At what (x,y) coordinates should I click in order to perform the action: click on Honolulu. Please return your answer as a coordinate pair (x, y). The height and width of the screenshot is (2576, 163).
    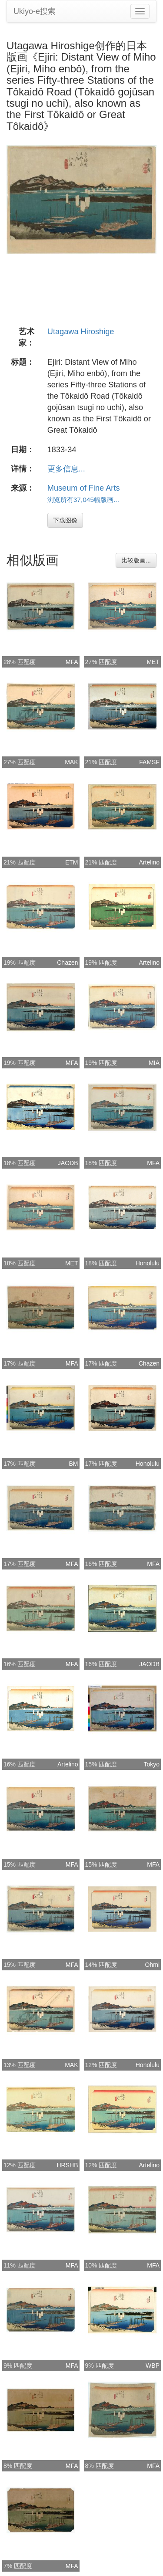
    Looking at the image, I should click on (148, 1263).